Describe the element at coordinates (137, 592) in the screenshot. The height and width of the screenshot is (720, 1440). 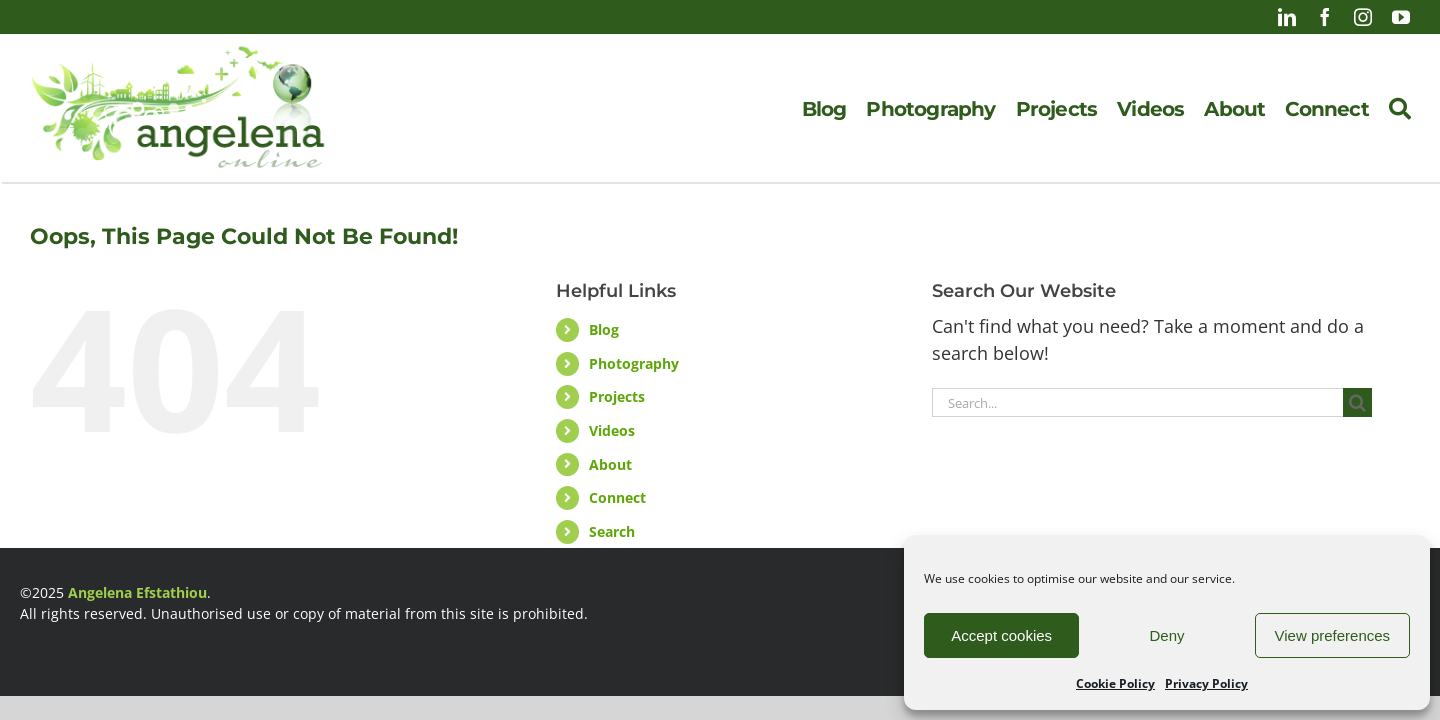
I see `Angelena Efstathiou` at that location.